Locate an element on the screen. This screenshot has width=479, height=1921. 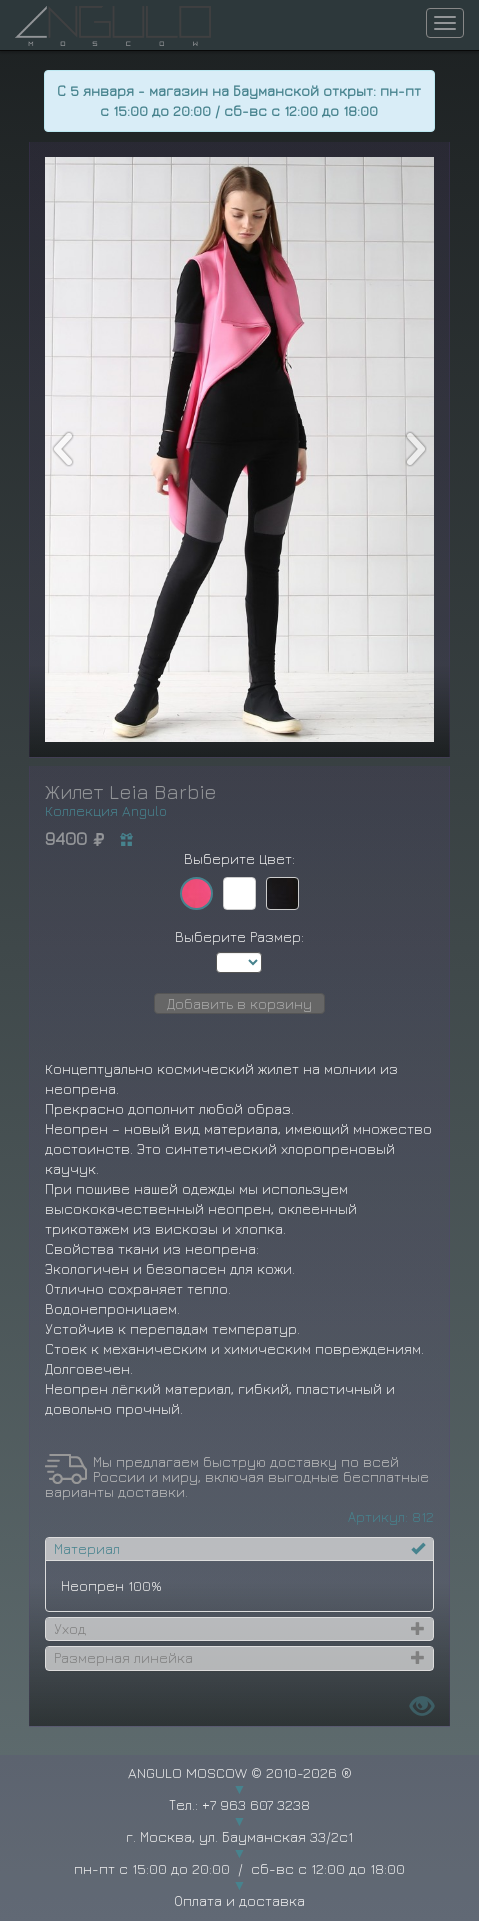
Коллекция Angulo is located at coordinates (106, 810).